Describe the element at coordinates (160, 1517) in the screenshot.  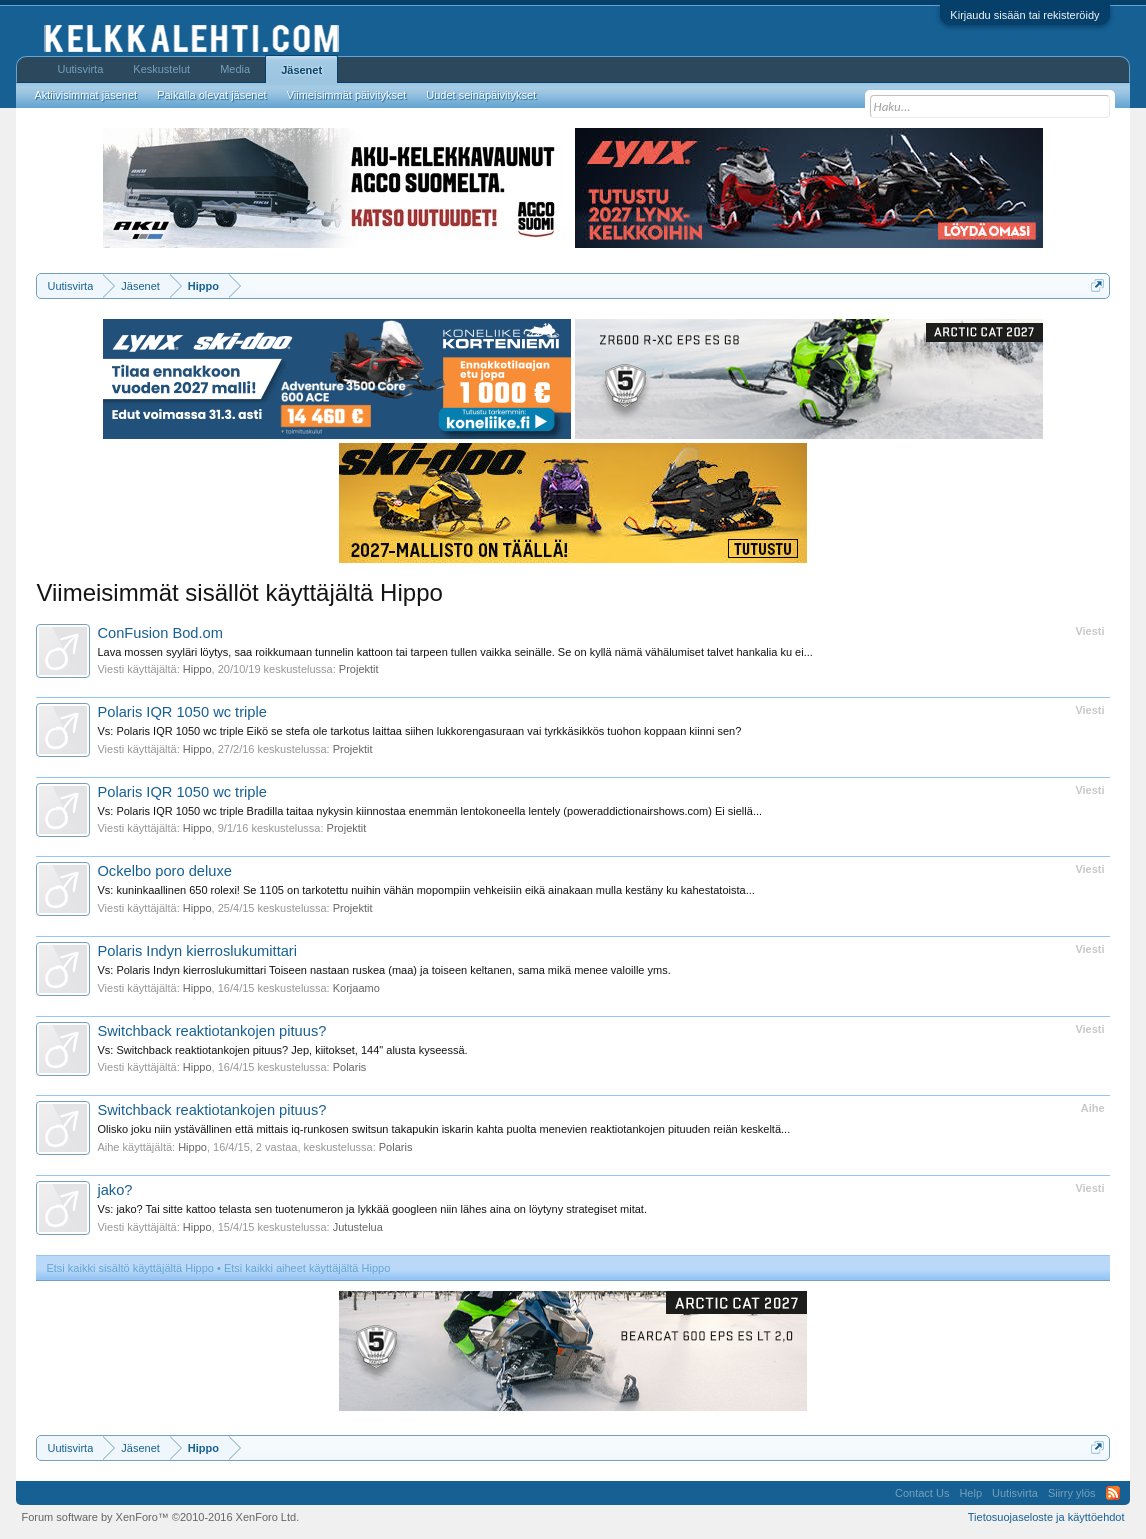
I see `Forum software by XenForo™` at that location.